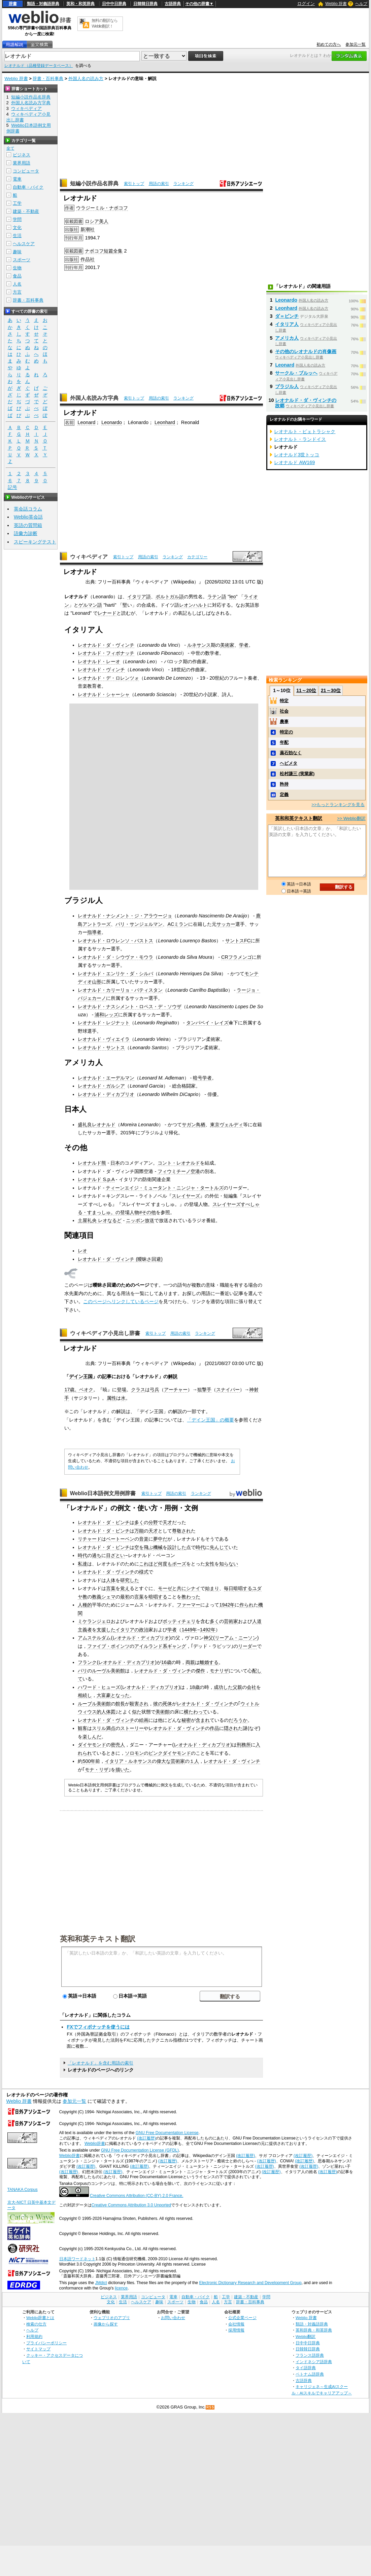 The image size is (371, 2576). Describe the element at coordinates (177, 924) in the screenshot. I see `ACミラン` at that location.